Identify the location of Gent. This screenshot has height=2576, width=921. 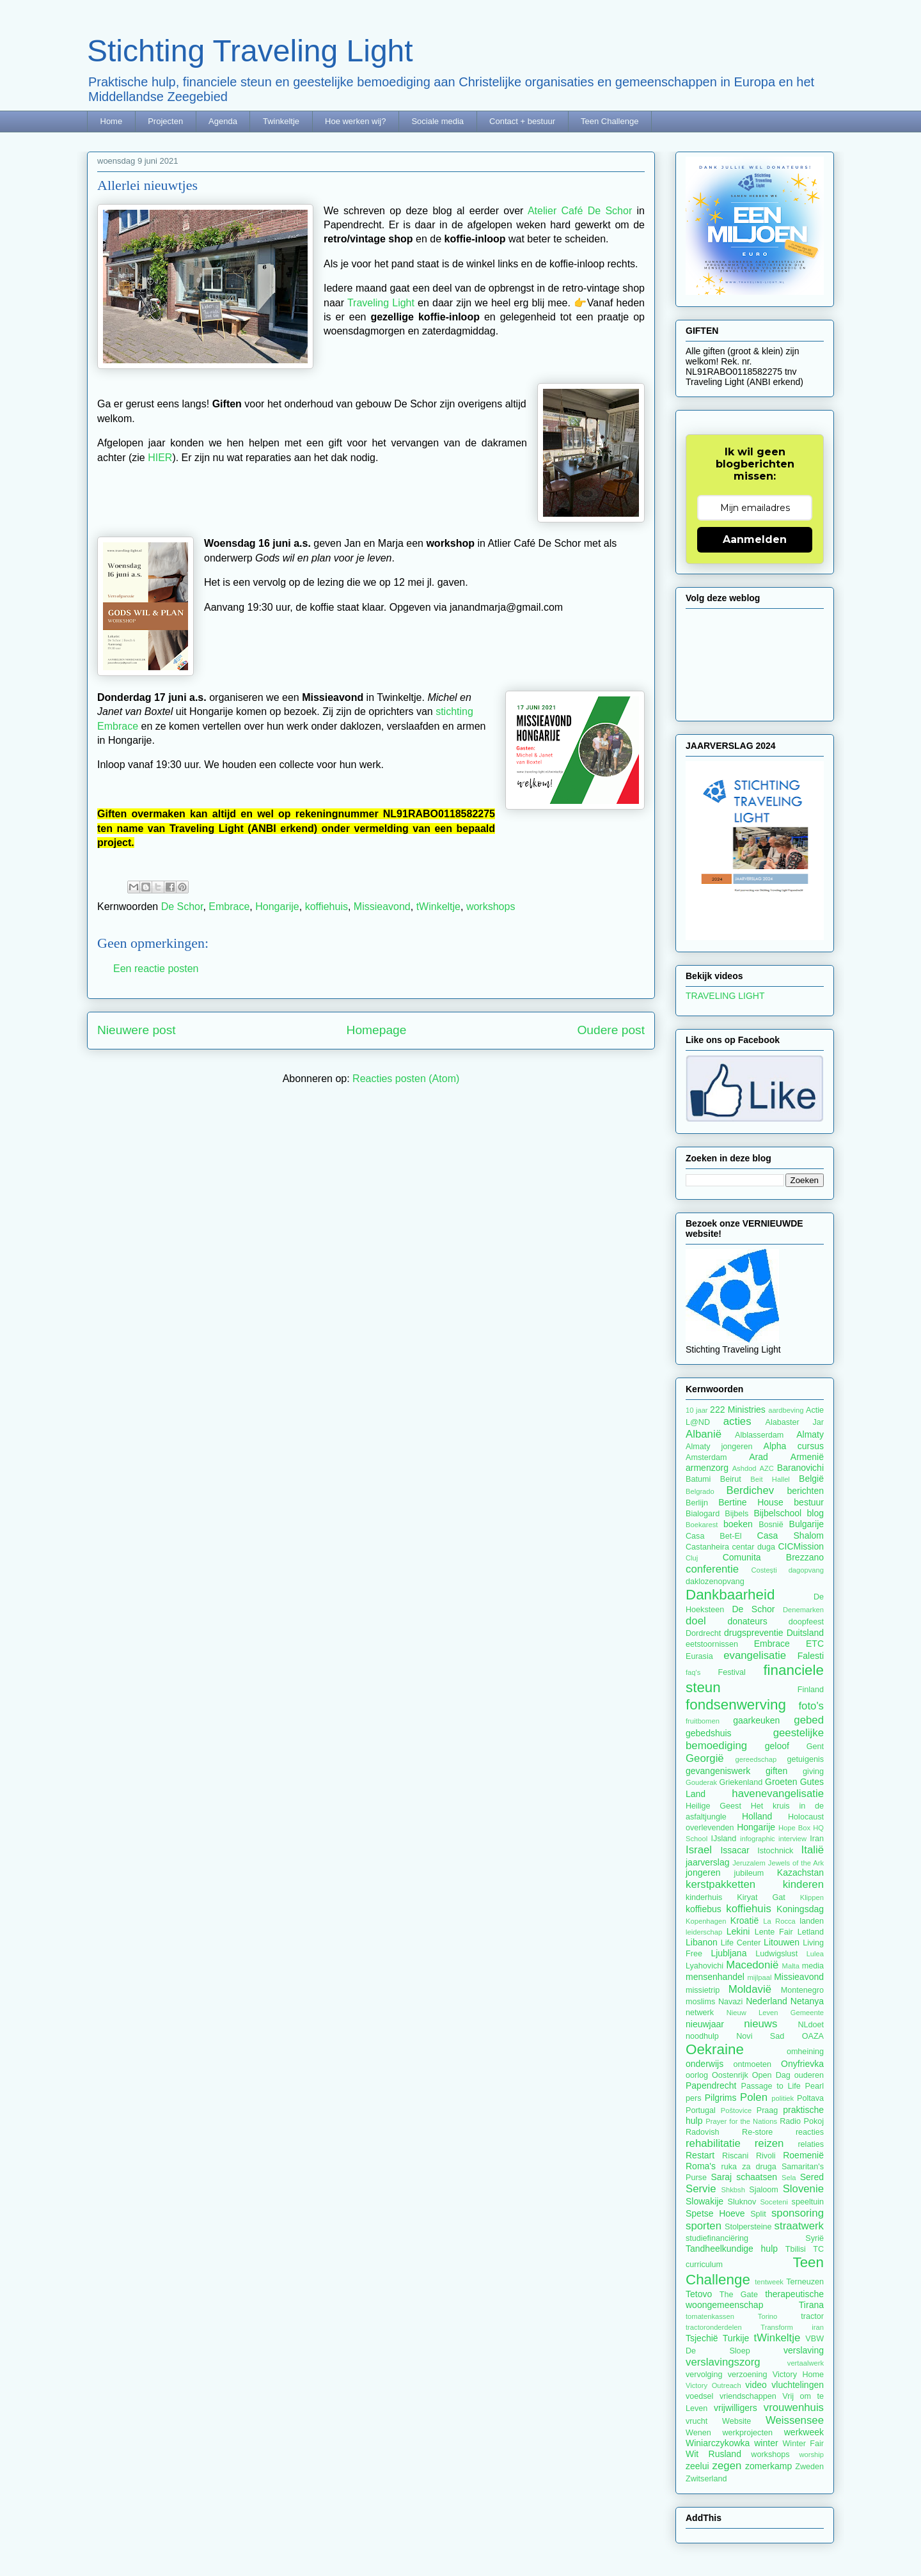
(815, 1746).